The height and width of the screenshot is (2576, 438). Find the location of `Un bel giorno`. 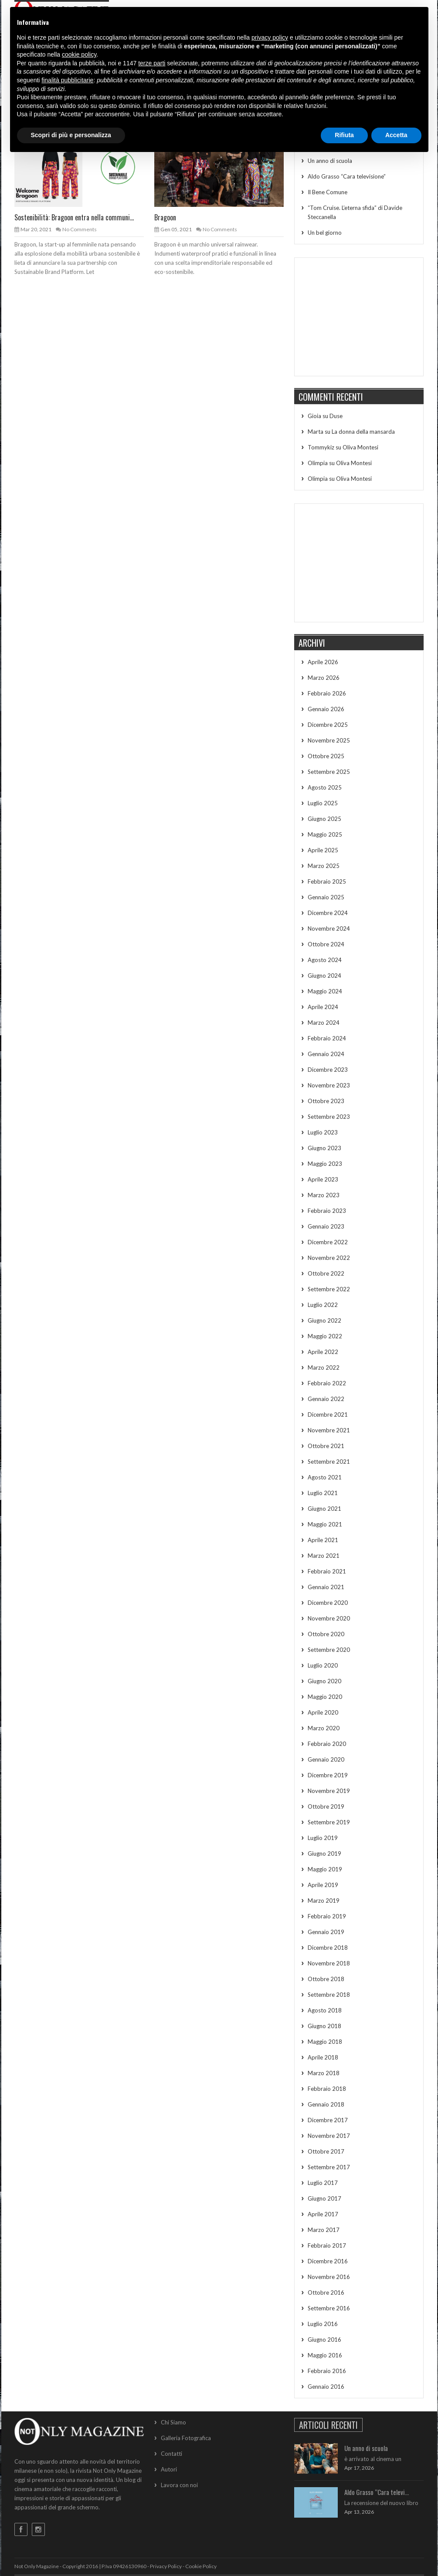

Un bel giorno is located at coordinates (325, 232).